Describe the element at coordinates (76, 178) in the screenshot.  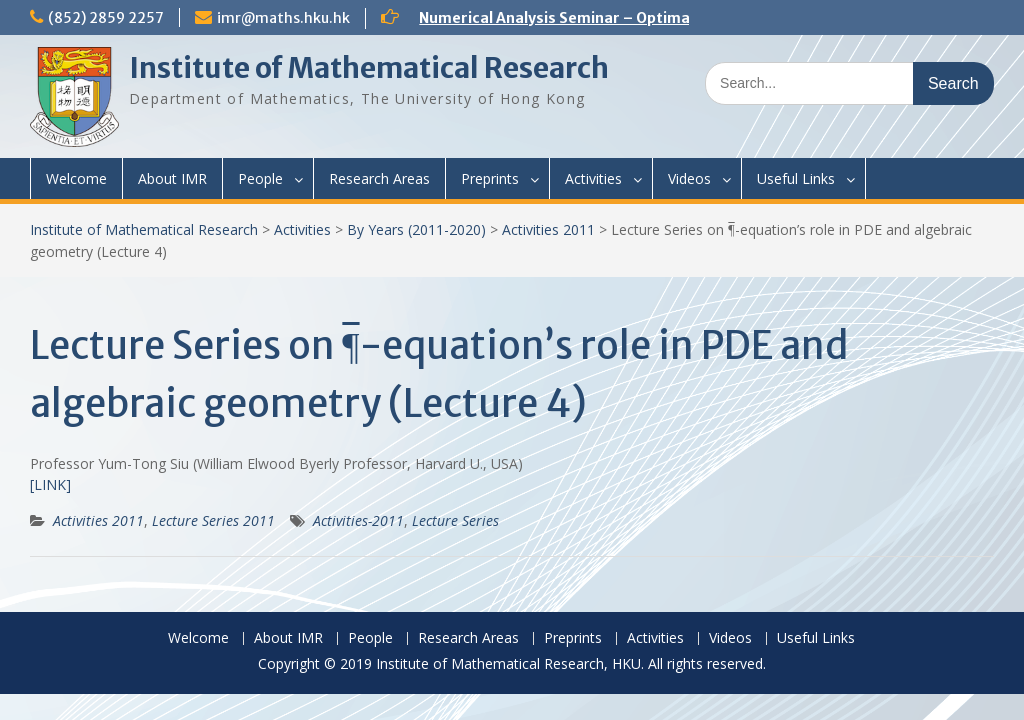
I see `Welcome` at that location.